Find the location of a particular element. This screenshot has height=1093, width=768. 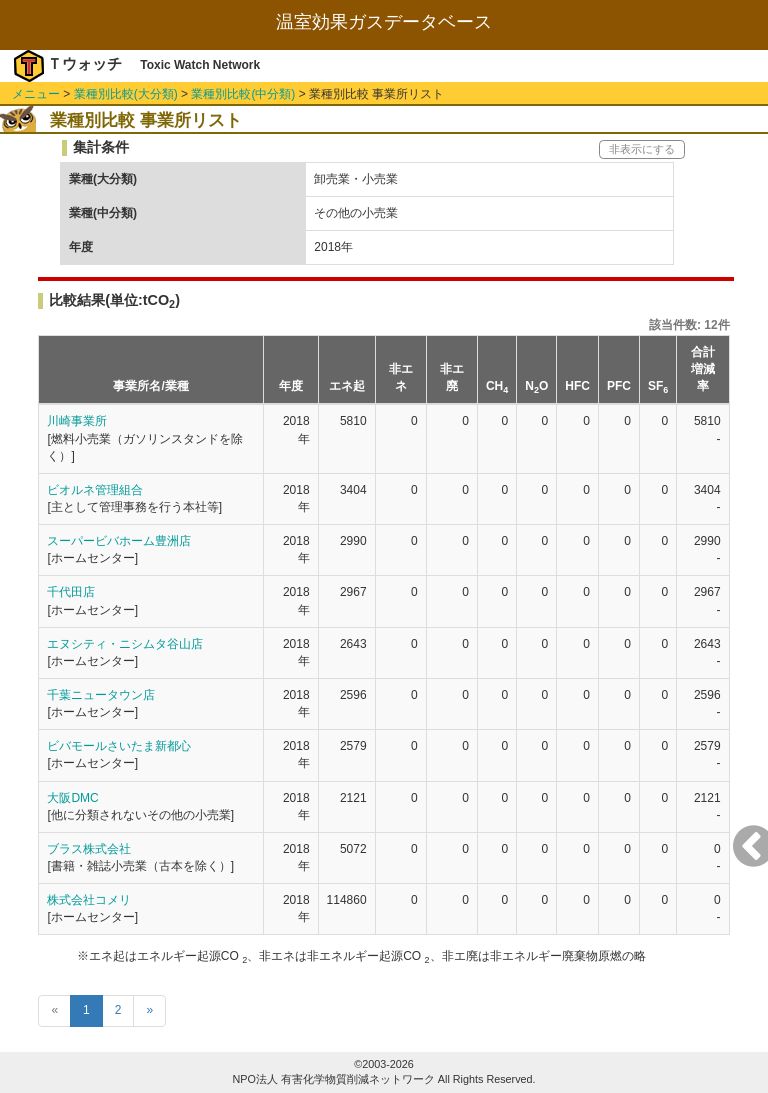

千葉ニュータウン店 is located at coordinates (101, 695).